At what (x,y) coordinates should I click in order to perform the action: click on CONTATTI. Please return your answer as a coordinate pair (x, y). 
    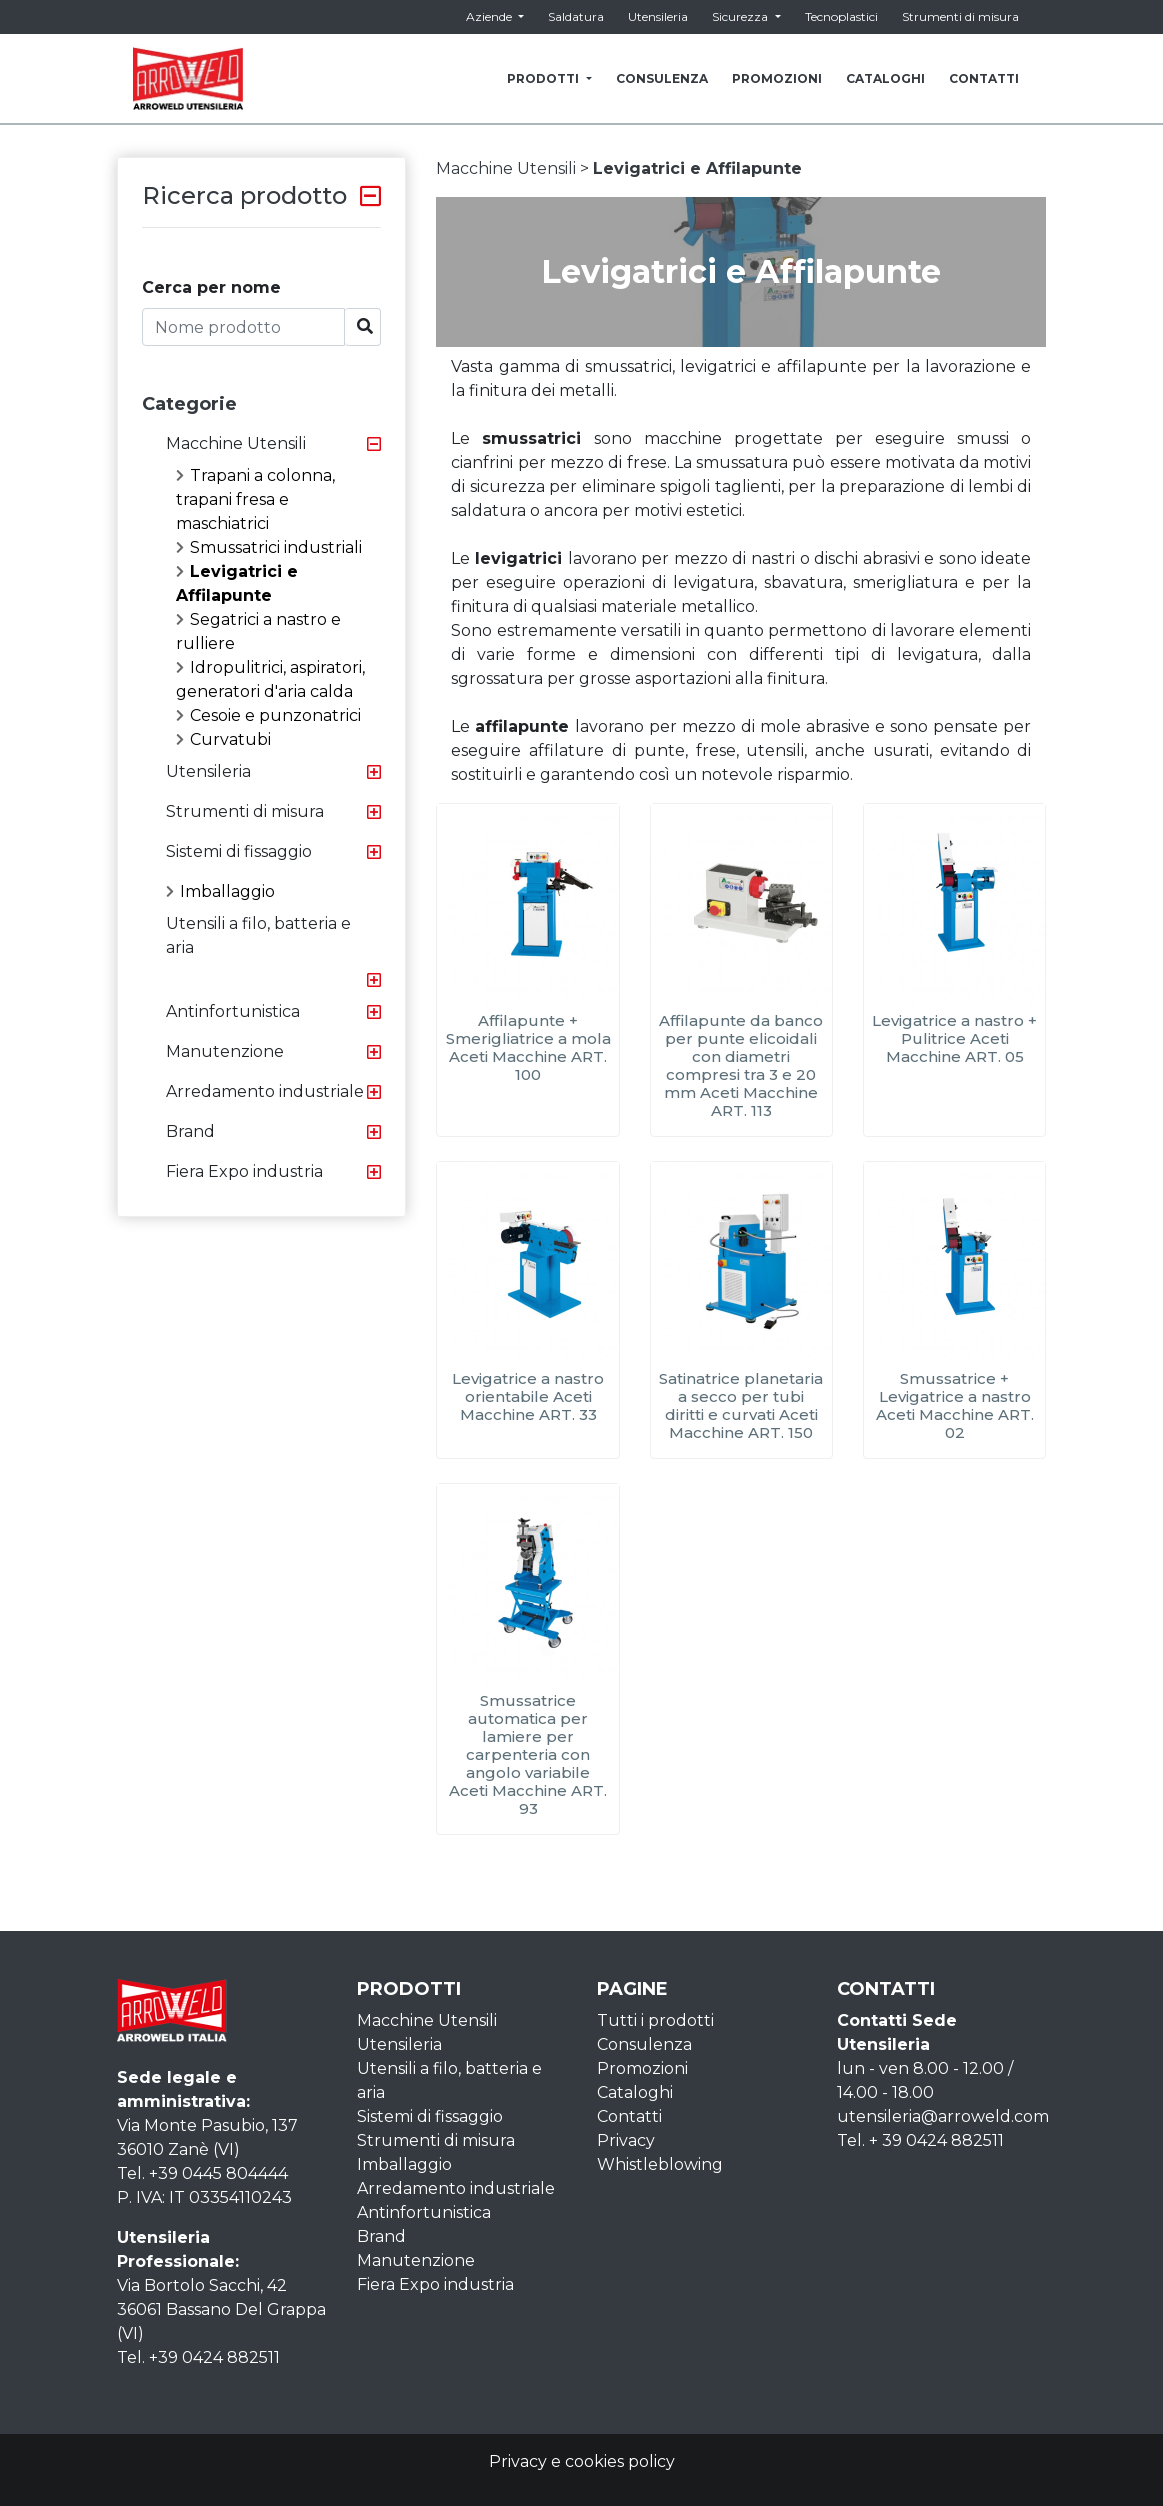
    Looking at the image, I should click on (984, 78).